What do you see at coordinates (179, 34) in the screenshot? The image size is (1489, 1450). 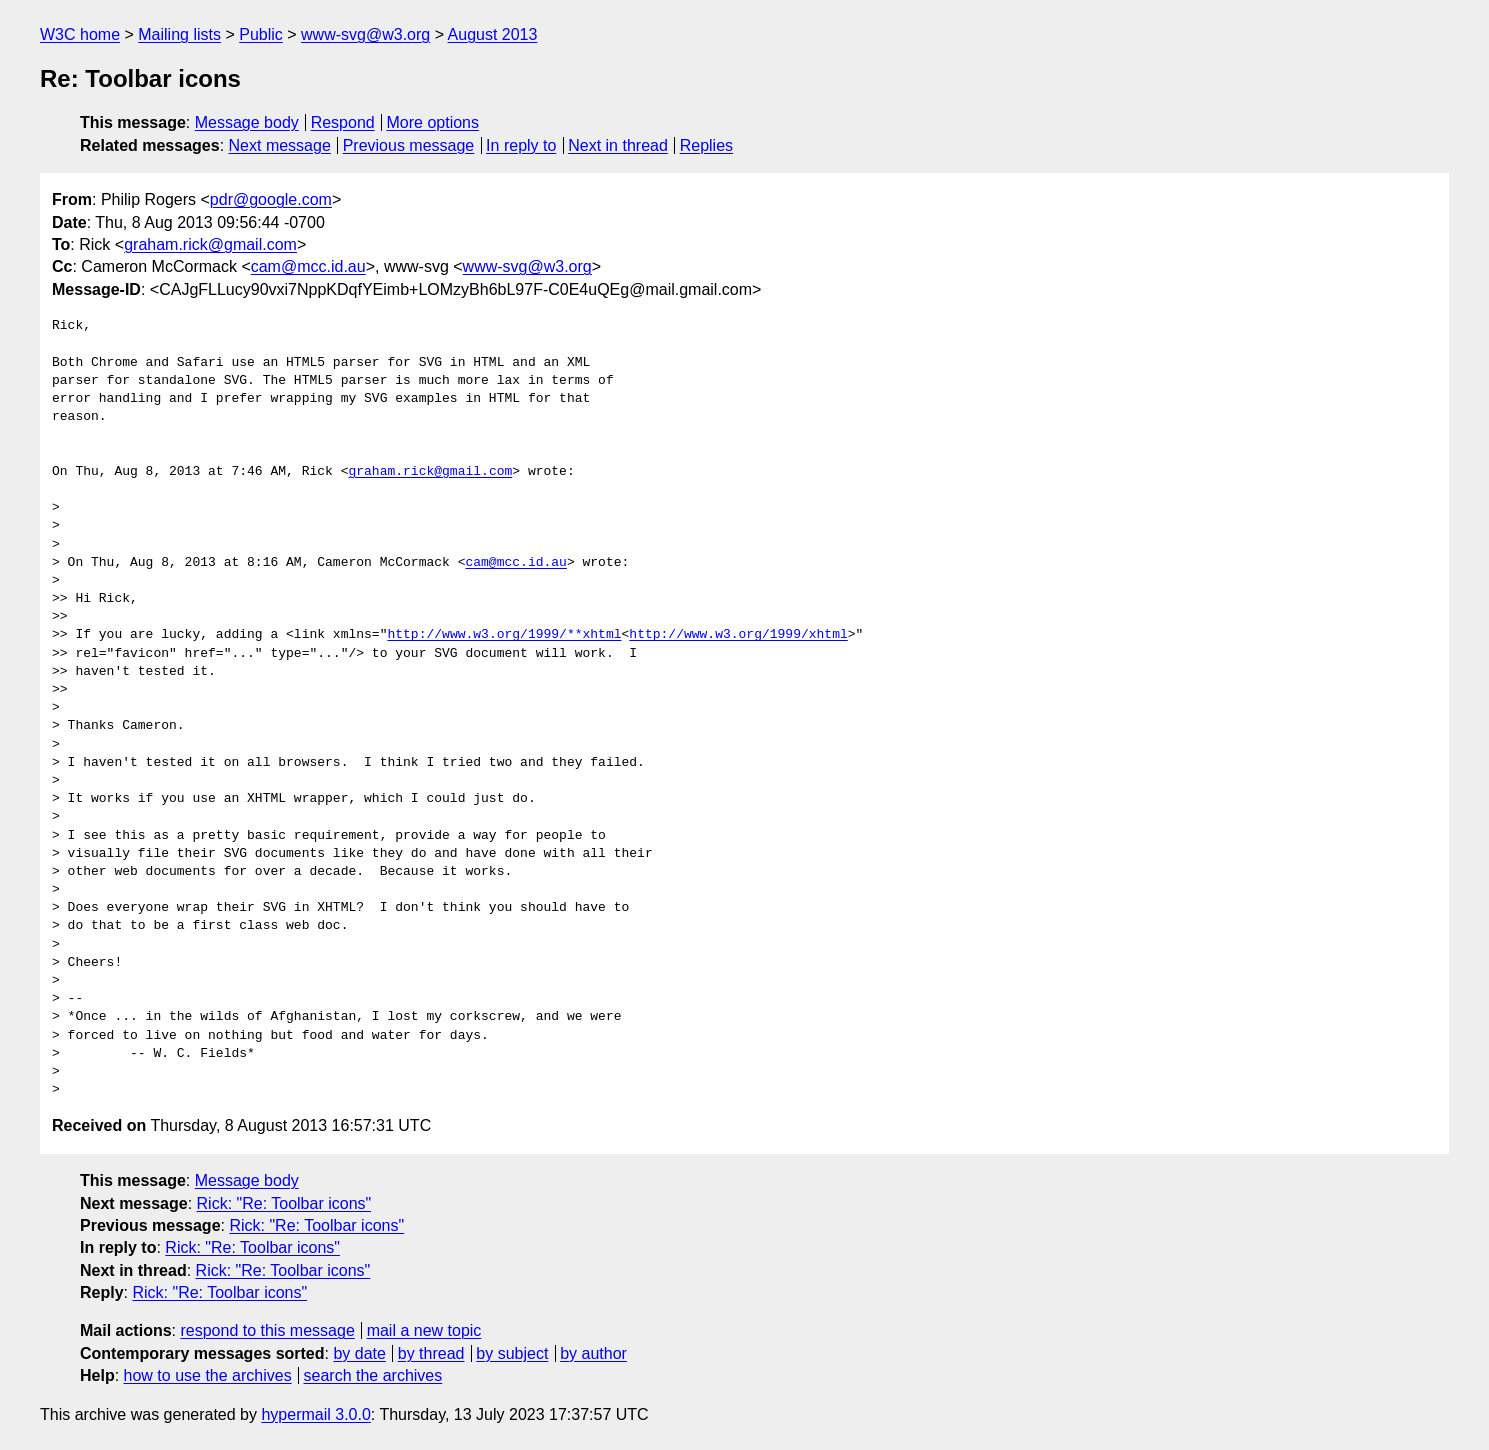 I see `Mailing lists` at bounding box center [179, 34].